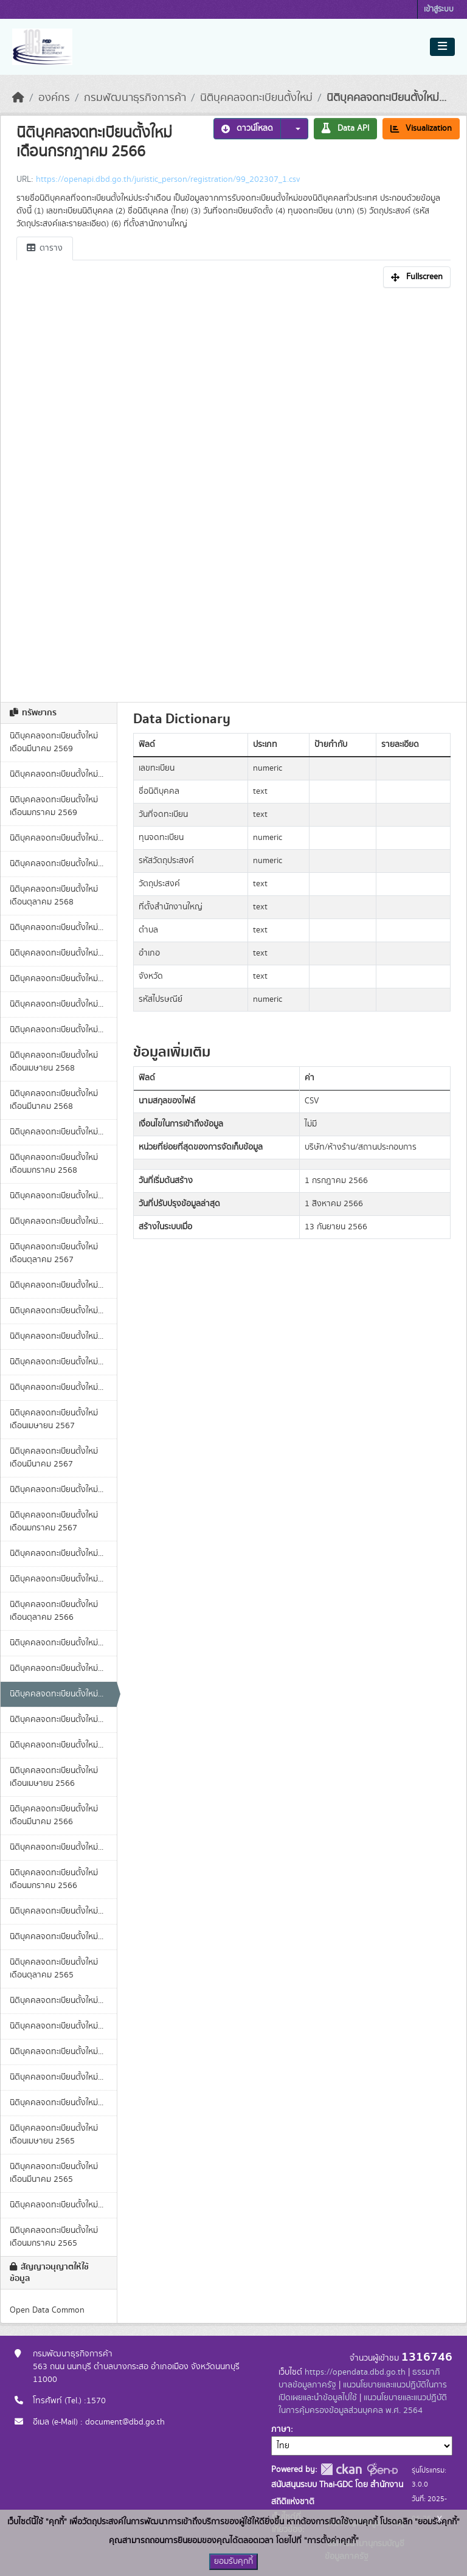 The width and height of the screenshot is (467, 2576). What do you see at coordinates (256, 98) in the screenshot?
I see `นิติบุคคลจดทะเบียนตั้งใหม่` at bounding box center [256, 98].